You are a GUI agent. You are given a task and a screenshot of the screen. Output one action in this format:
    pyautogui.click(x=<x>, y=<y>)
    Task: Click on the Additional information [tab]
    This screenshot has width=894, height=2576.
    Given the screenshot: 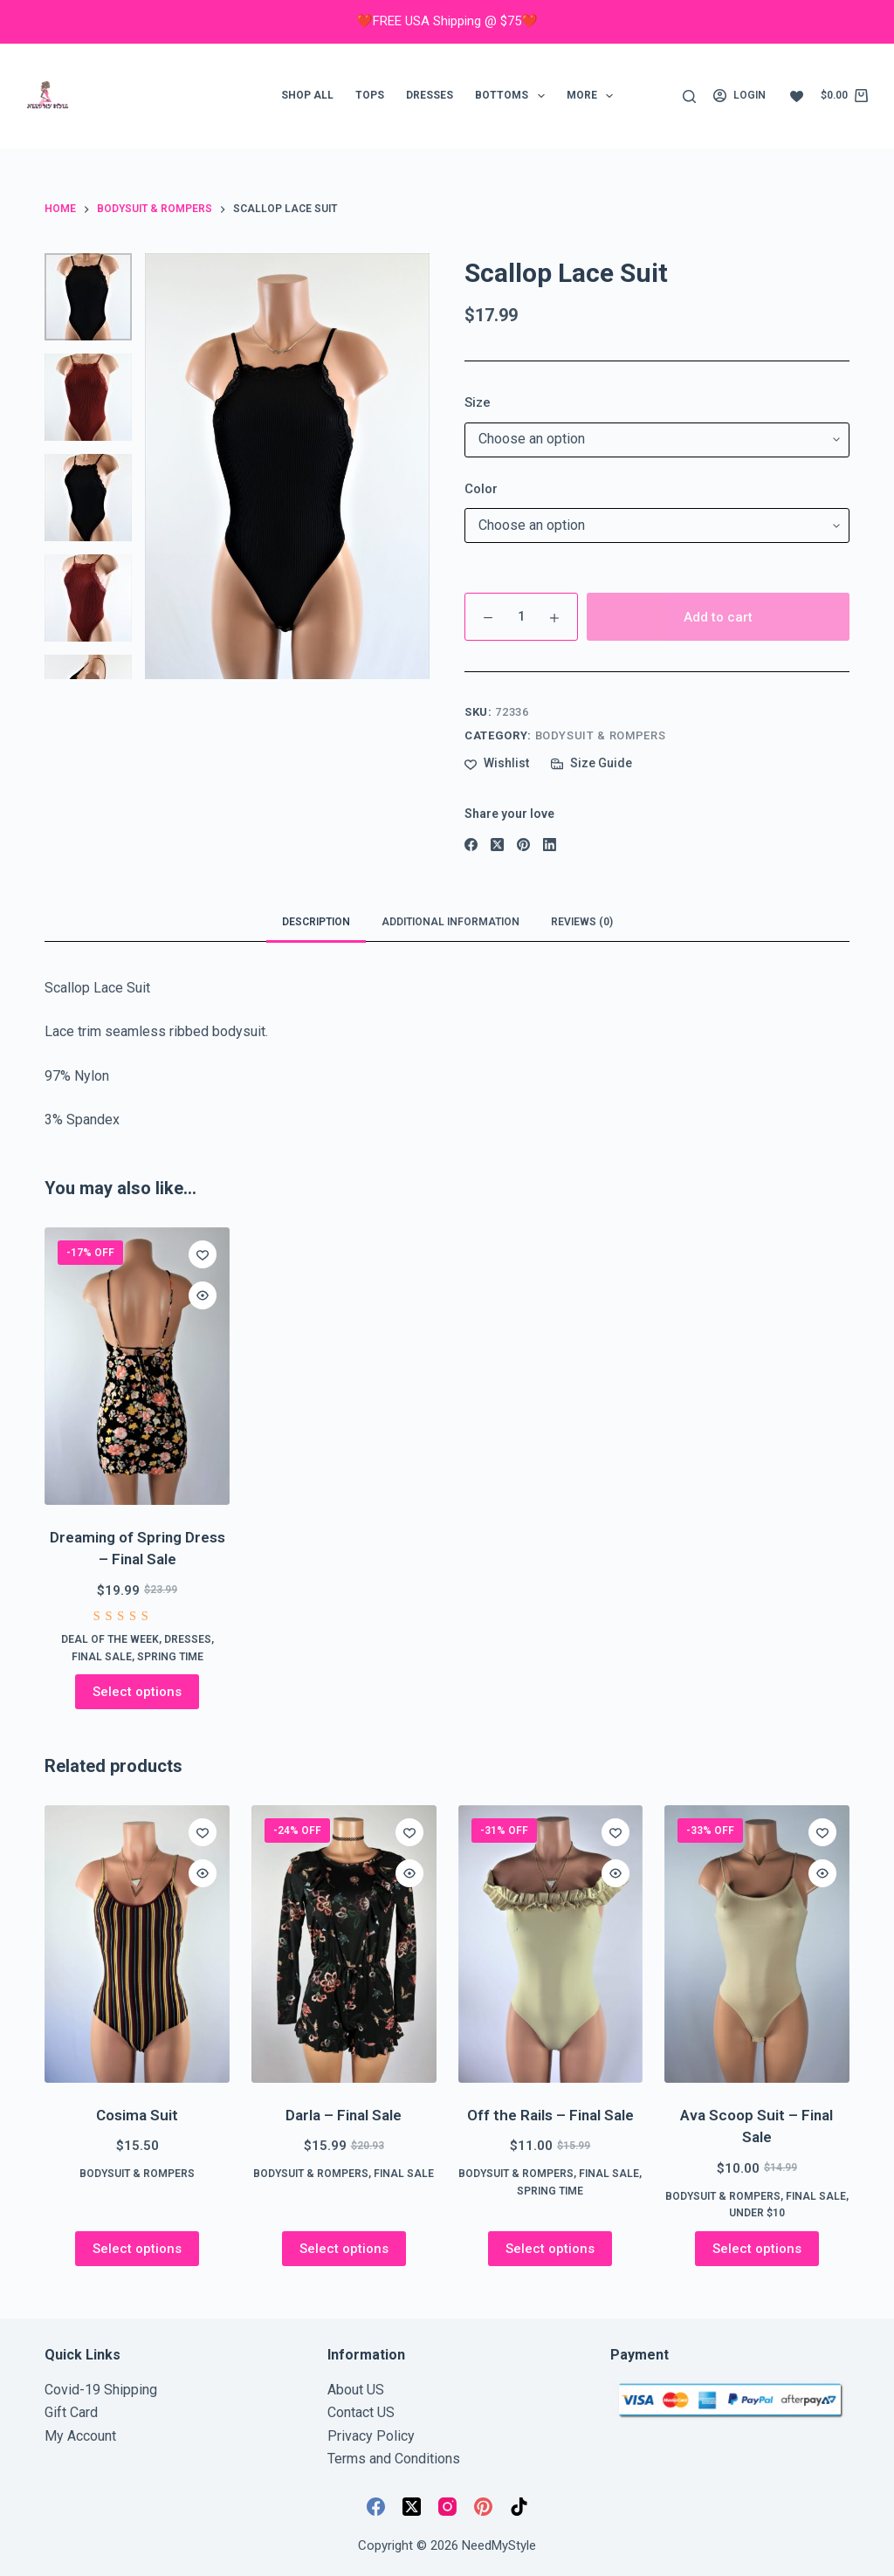 What is the action you would take?
    pyautogui.click(x=450, y=922)
    